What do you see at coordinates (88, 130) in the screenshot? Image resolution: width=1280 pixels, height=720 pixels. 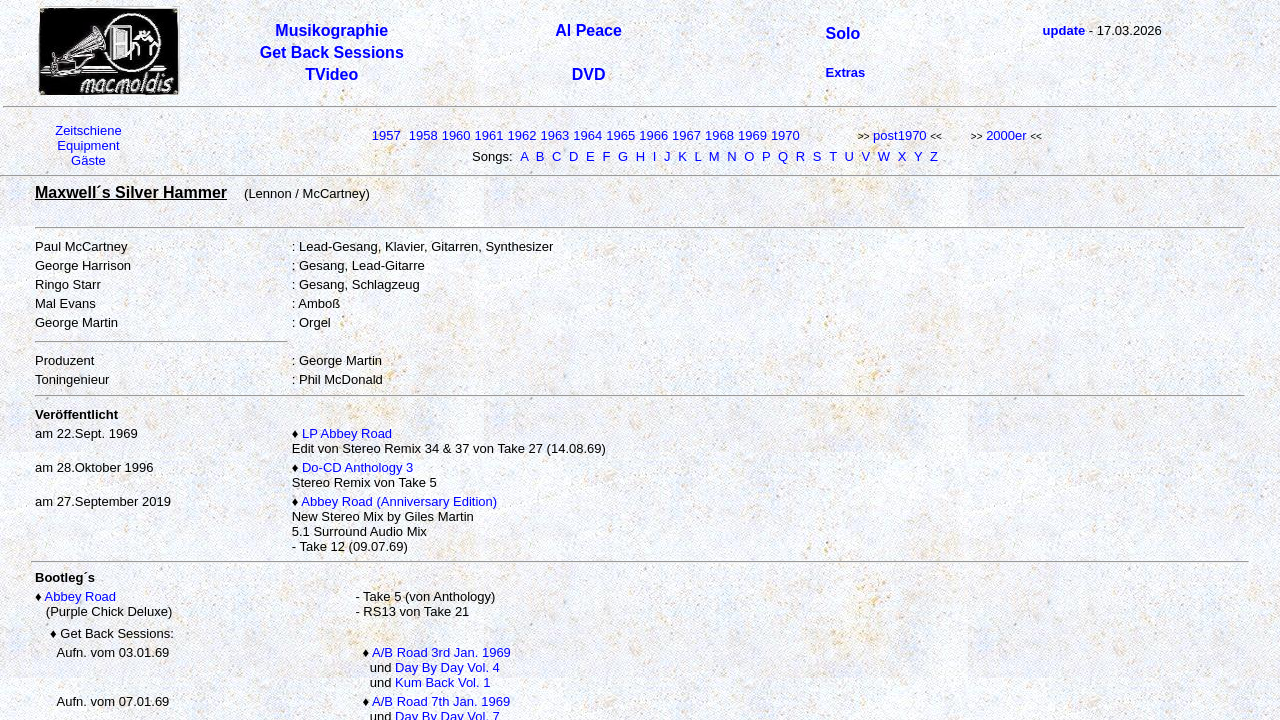 I see `Zeitschiene` at bounding box center [88, 130].